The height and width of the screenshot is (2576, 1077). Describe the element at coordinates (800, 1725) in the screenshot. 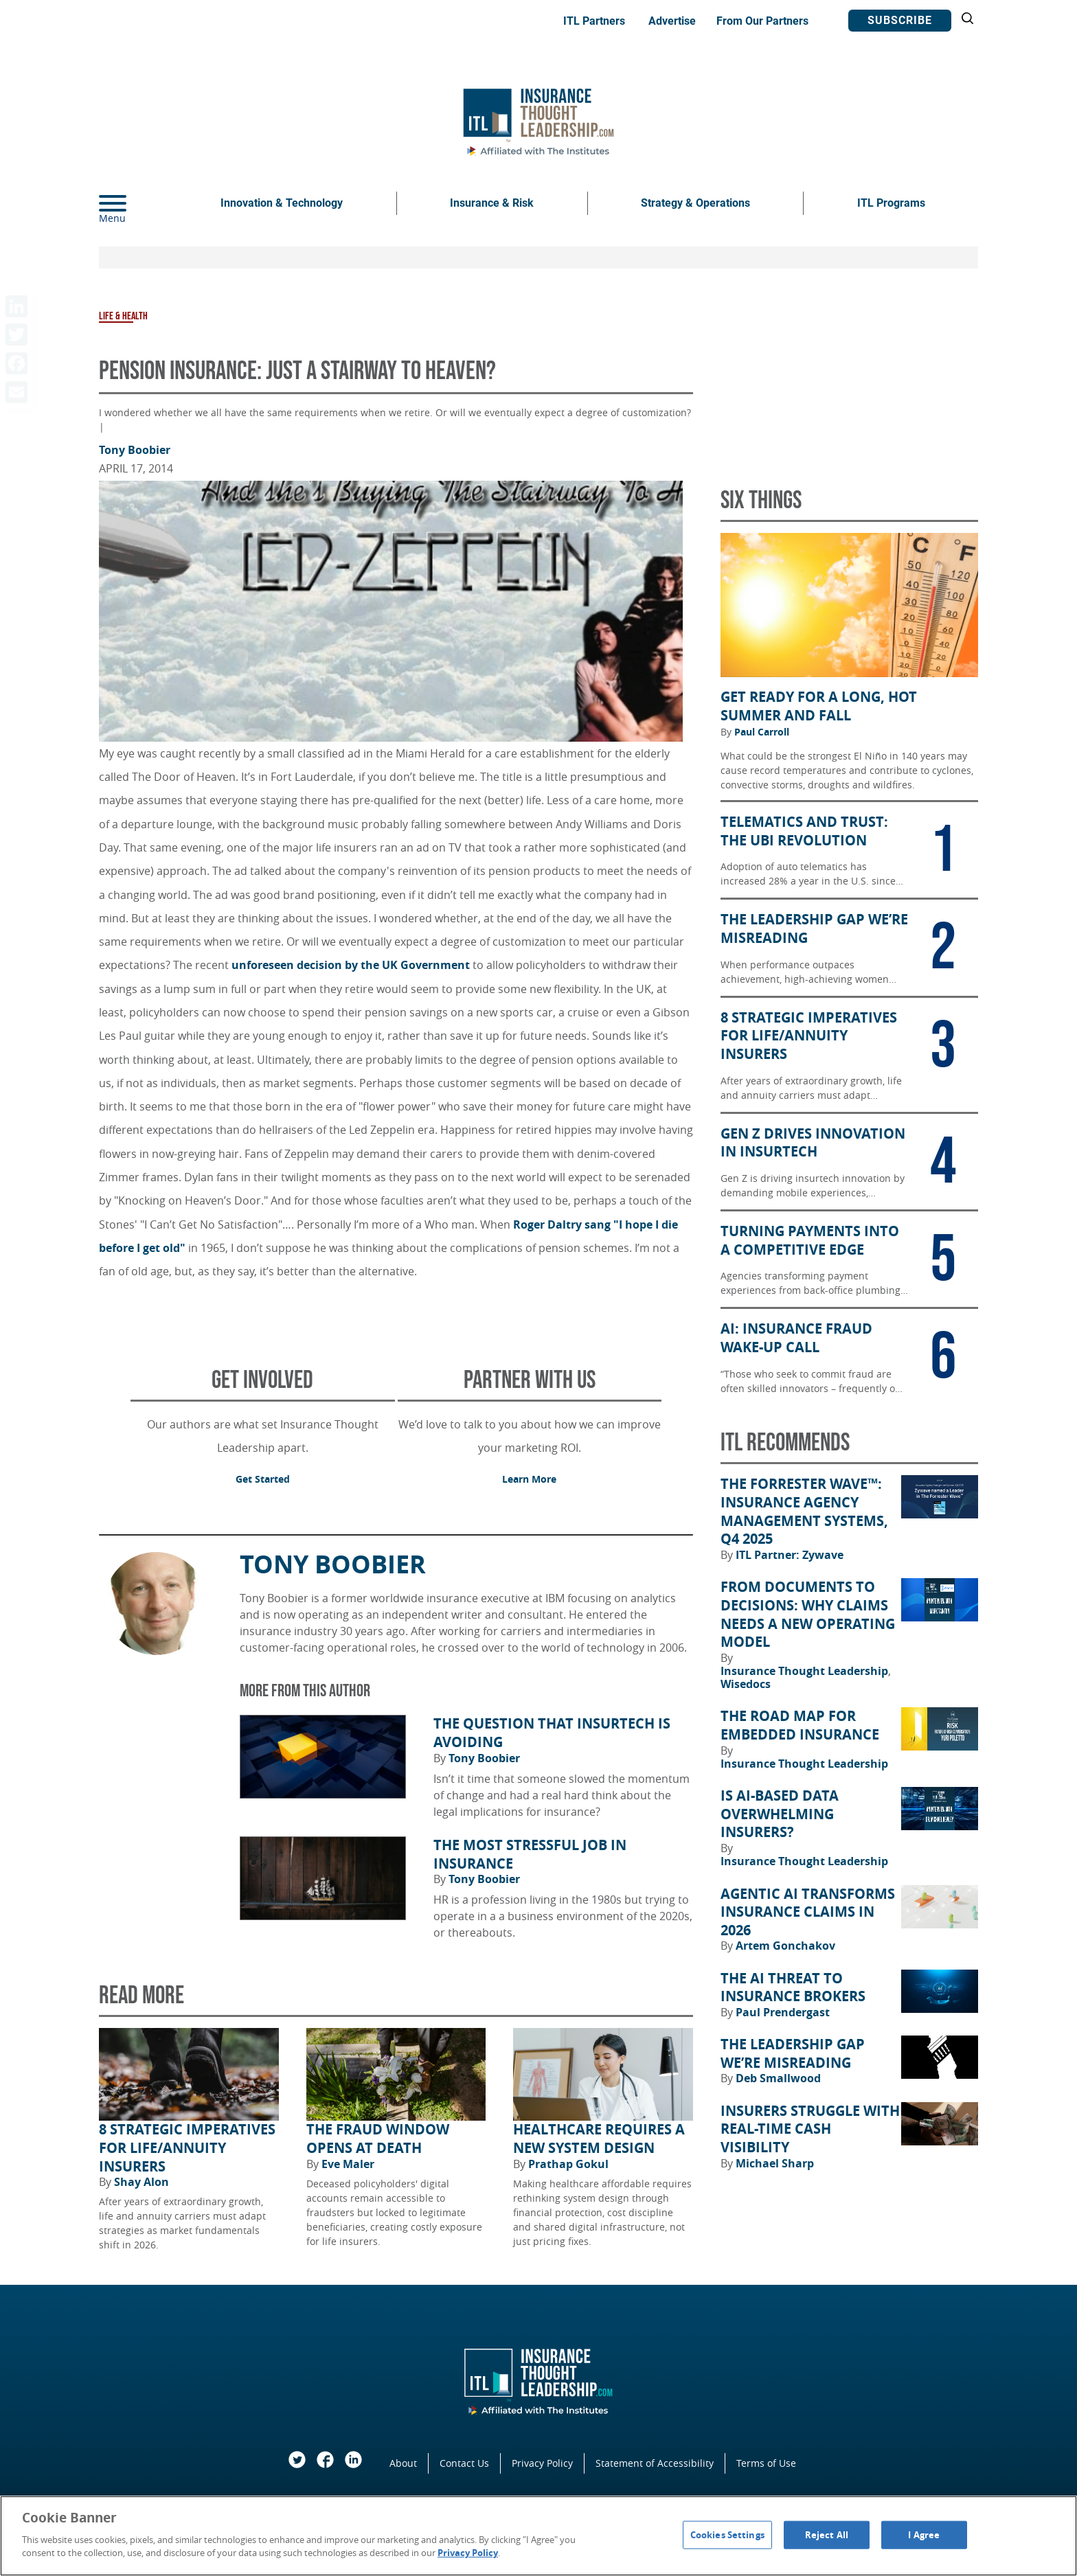

I see `The Road Map for Embedded Insurance` at that location.